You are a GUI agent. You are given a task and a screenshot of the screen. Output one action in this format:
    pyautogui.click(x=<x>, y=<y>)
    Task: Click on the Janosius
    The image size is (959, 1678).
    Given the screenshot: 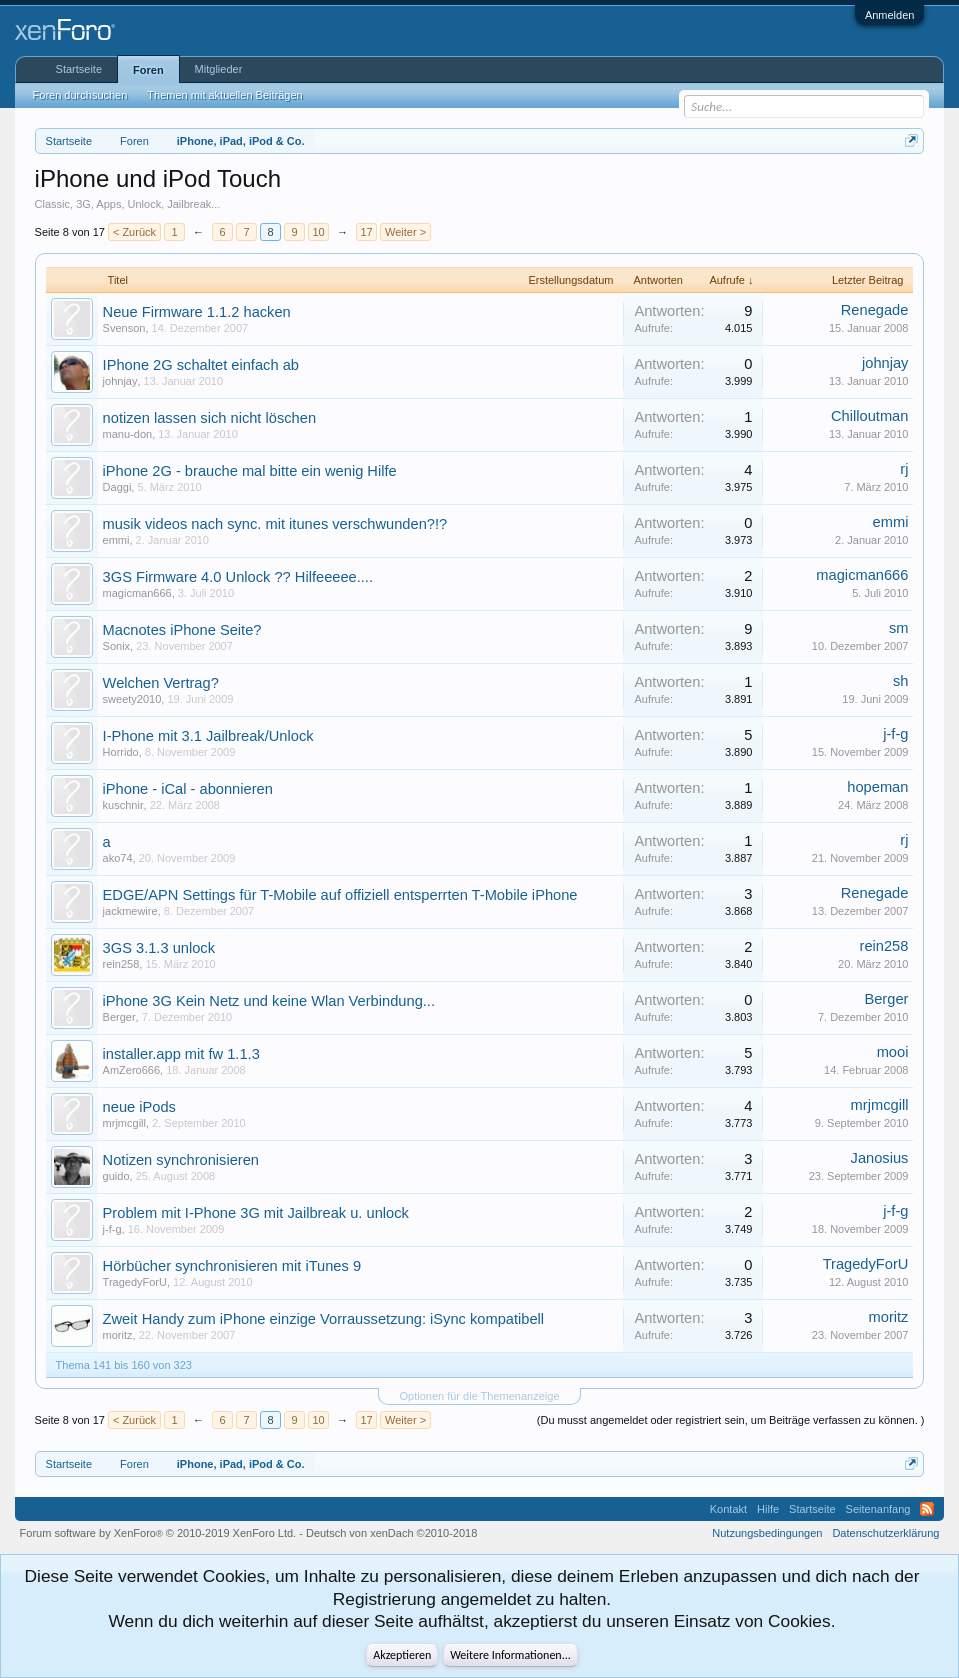 What is the action you would take?
    pyautogui.click(x=880, y=1158)
    